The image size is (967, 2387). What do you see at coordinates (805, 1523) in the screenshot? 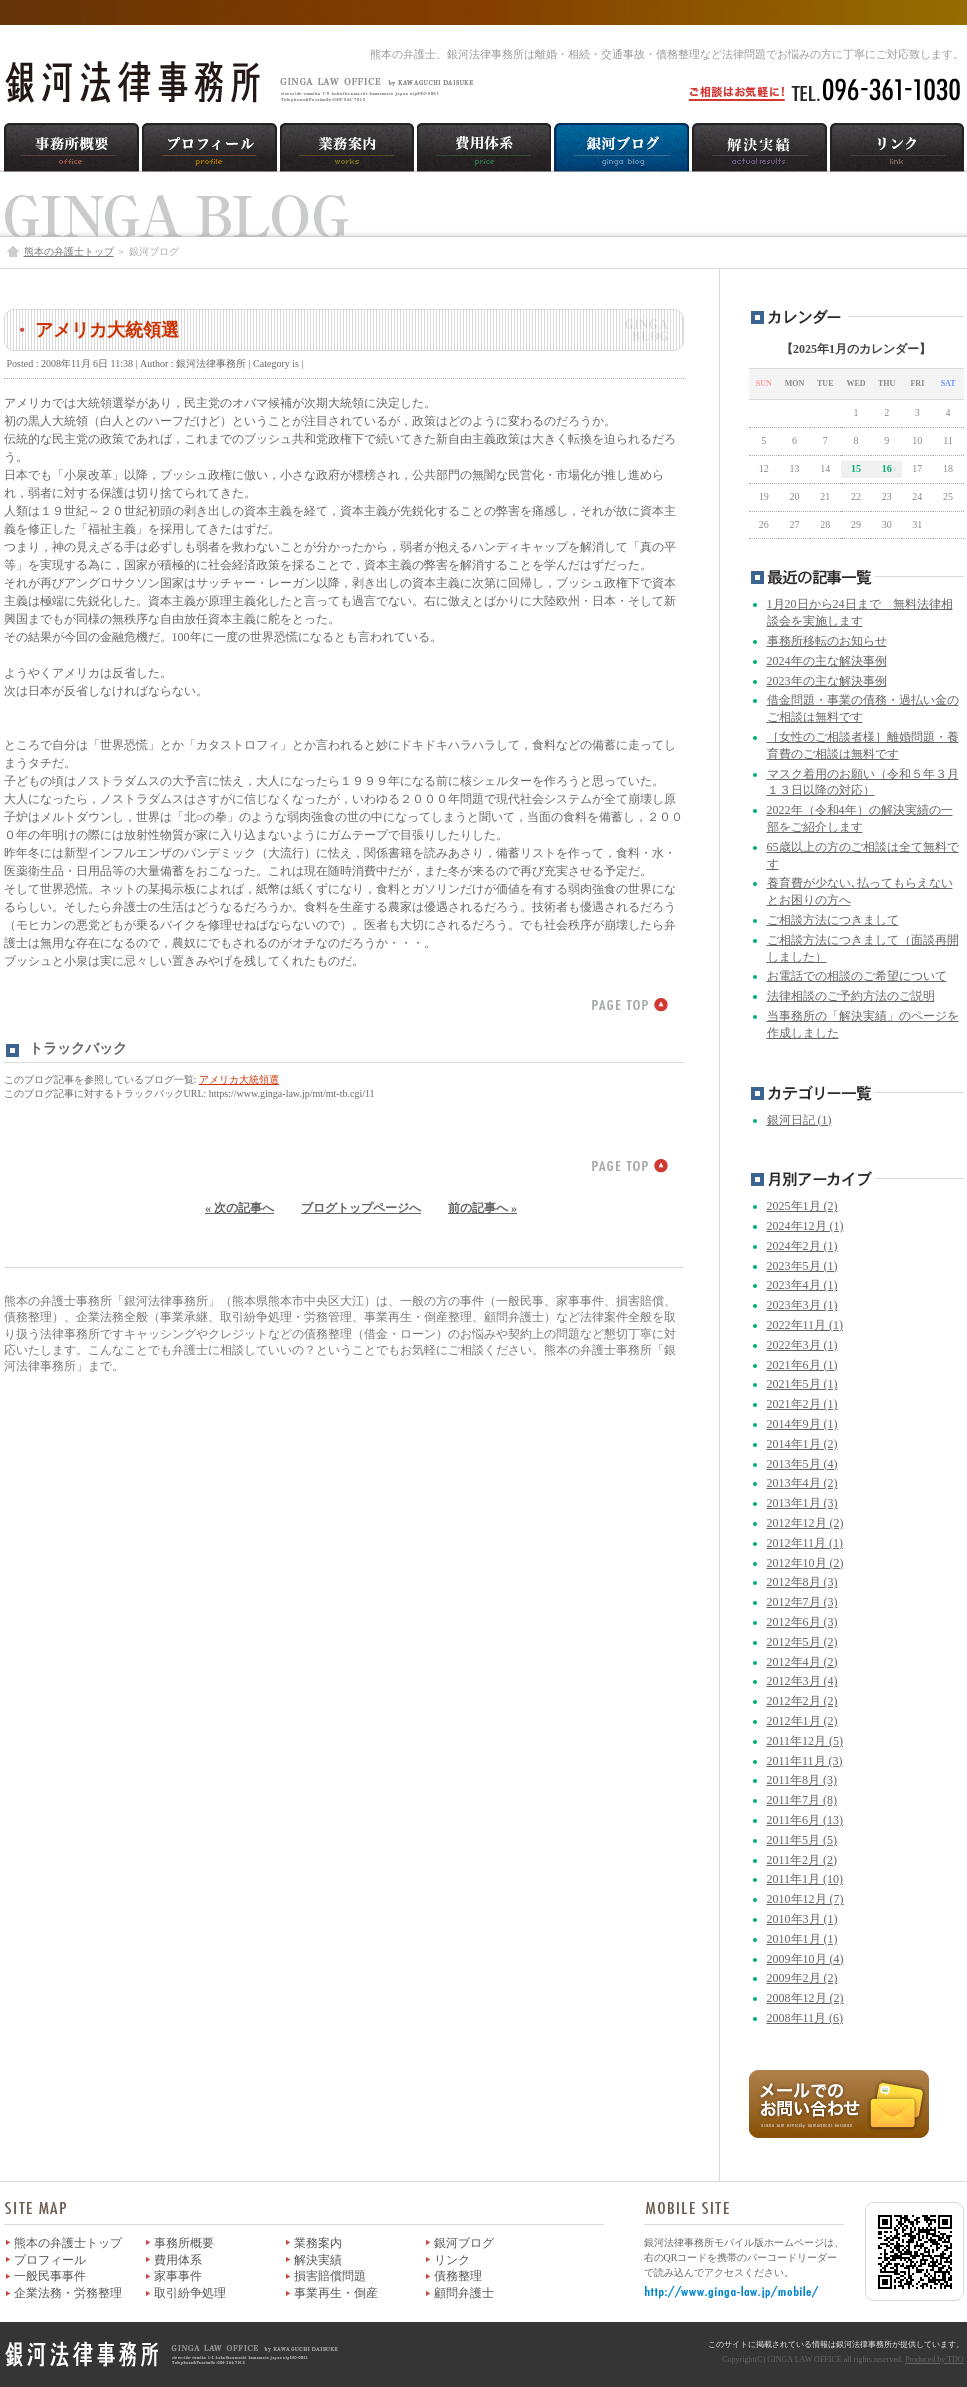
I see `2012年12月 (2)` at bounding box center [805, 1523].